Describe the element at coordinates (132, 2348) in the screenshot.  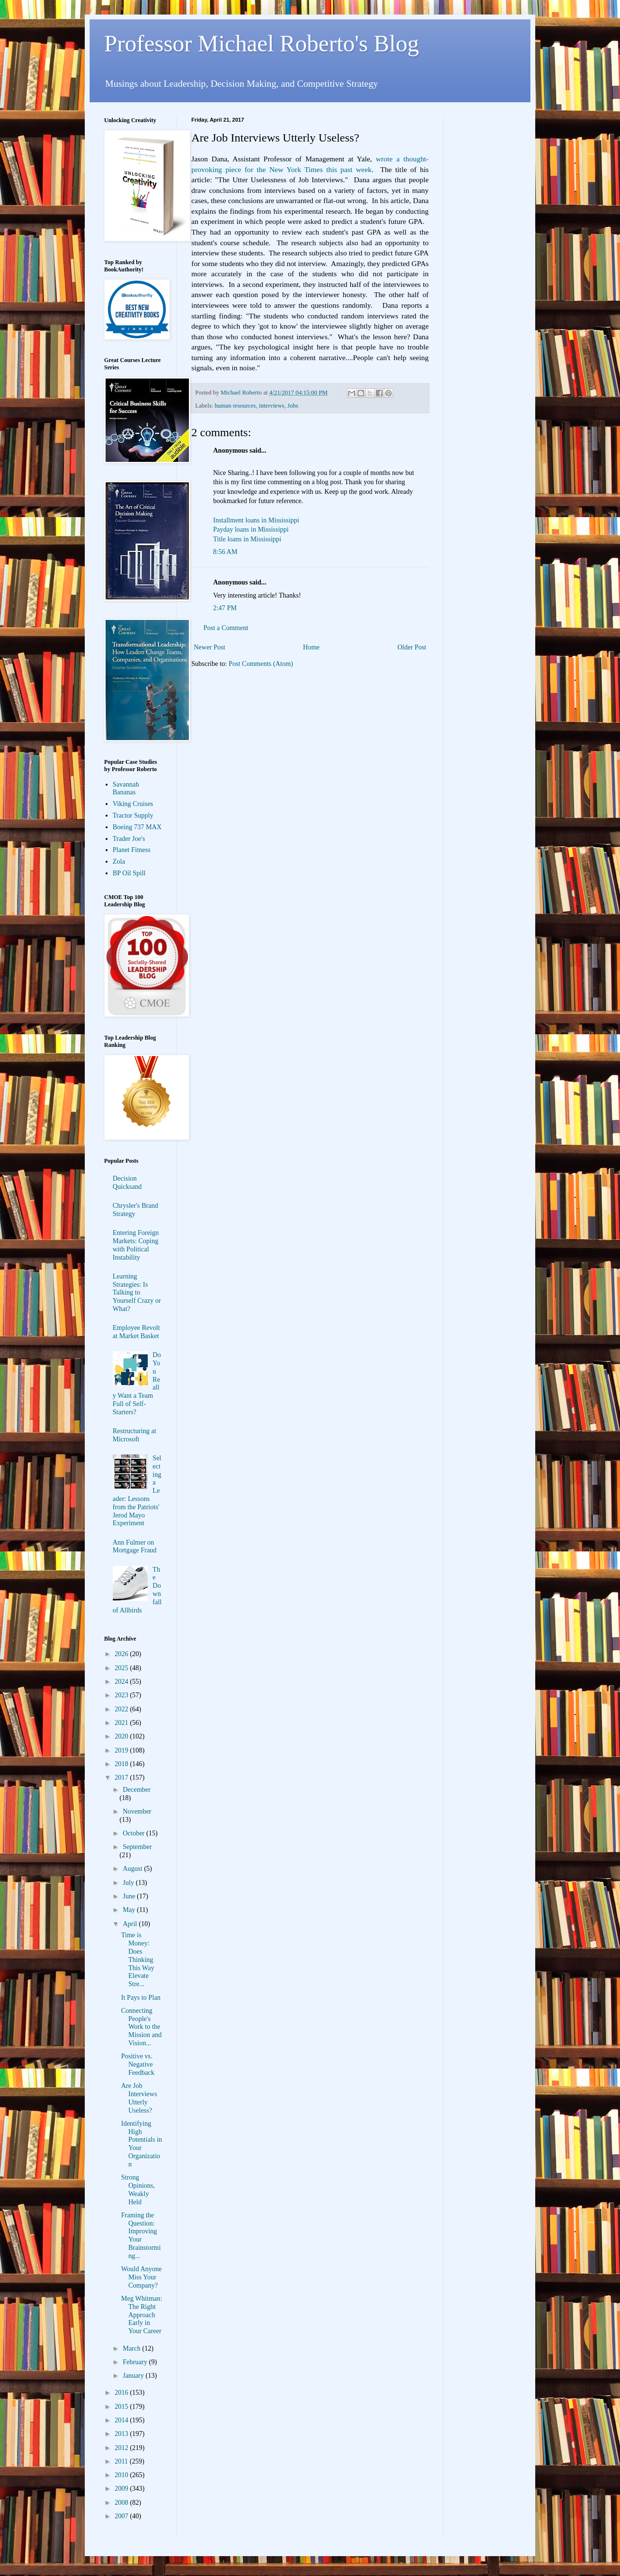
I see `March` at that location.